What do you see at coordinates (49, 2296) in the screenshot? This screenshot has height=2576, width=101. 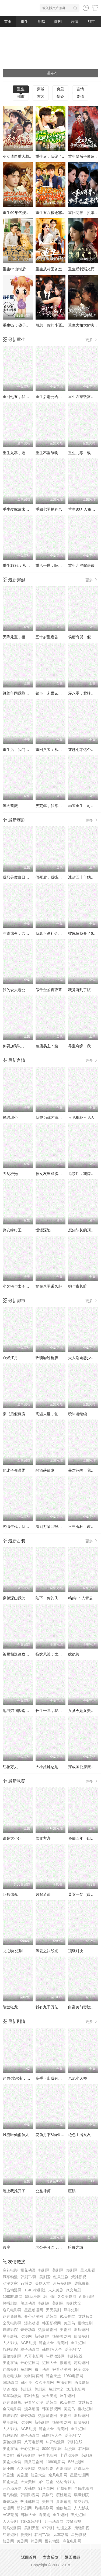 I see `韩小圈` at bounding box center [49, 2296].